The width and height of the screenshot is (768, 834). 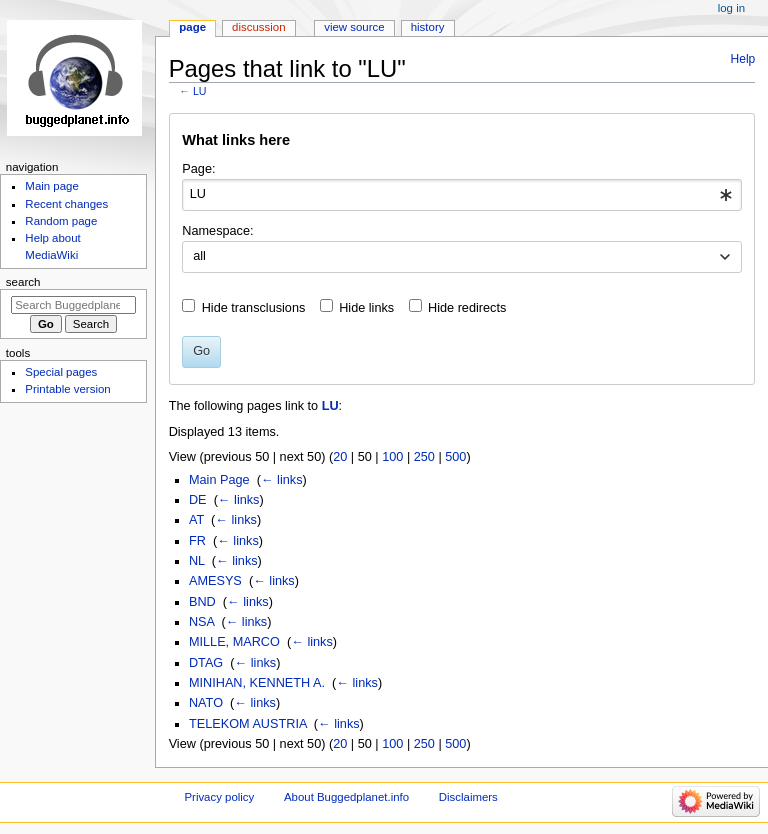 What do you see at coordinates (197, 561) in the screenshot?
I see `NL` at bounding box center [197, 561].